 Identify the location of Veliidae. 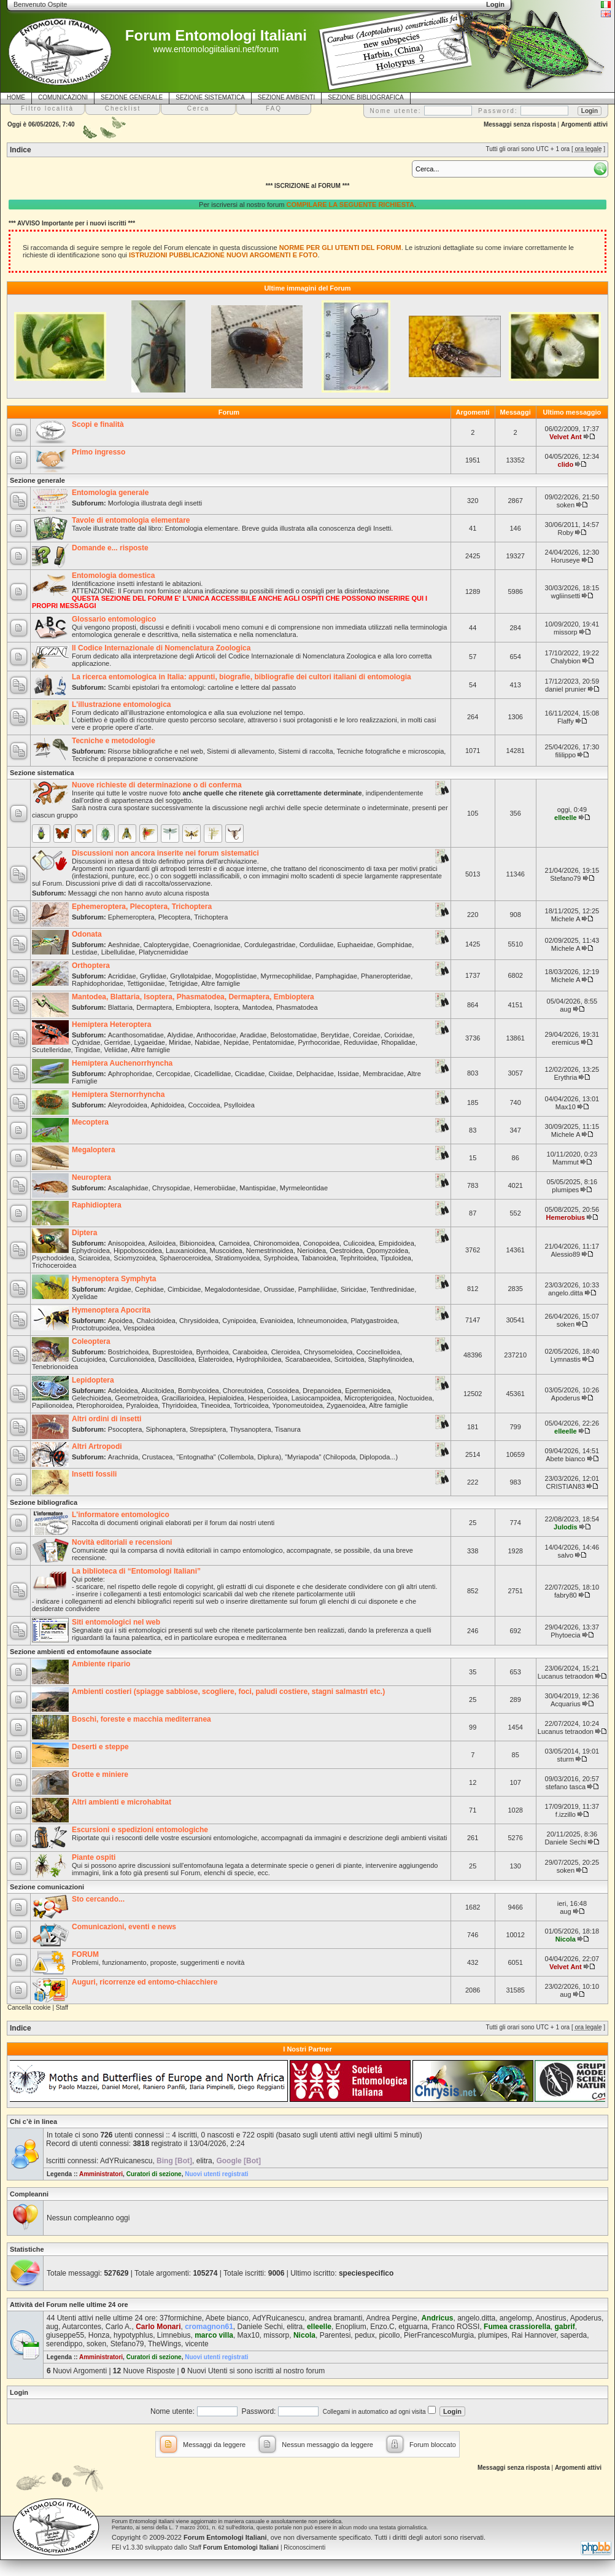
(116, 1049).